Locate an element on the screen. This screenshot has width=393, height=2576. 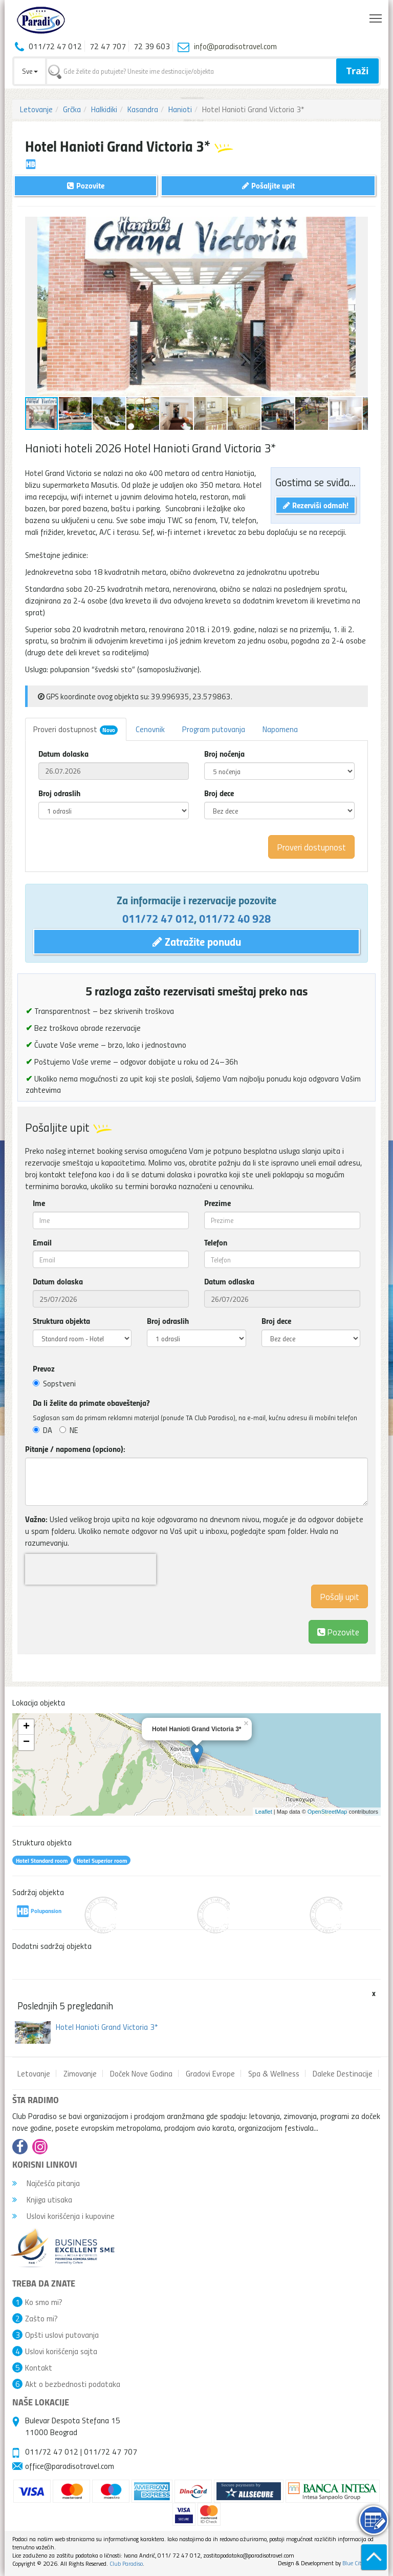
OpenStreetMap is located at coordinates (327, 1812).